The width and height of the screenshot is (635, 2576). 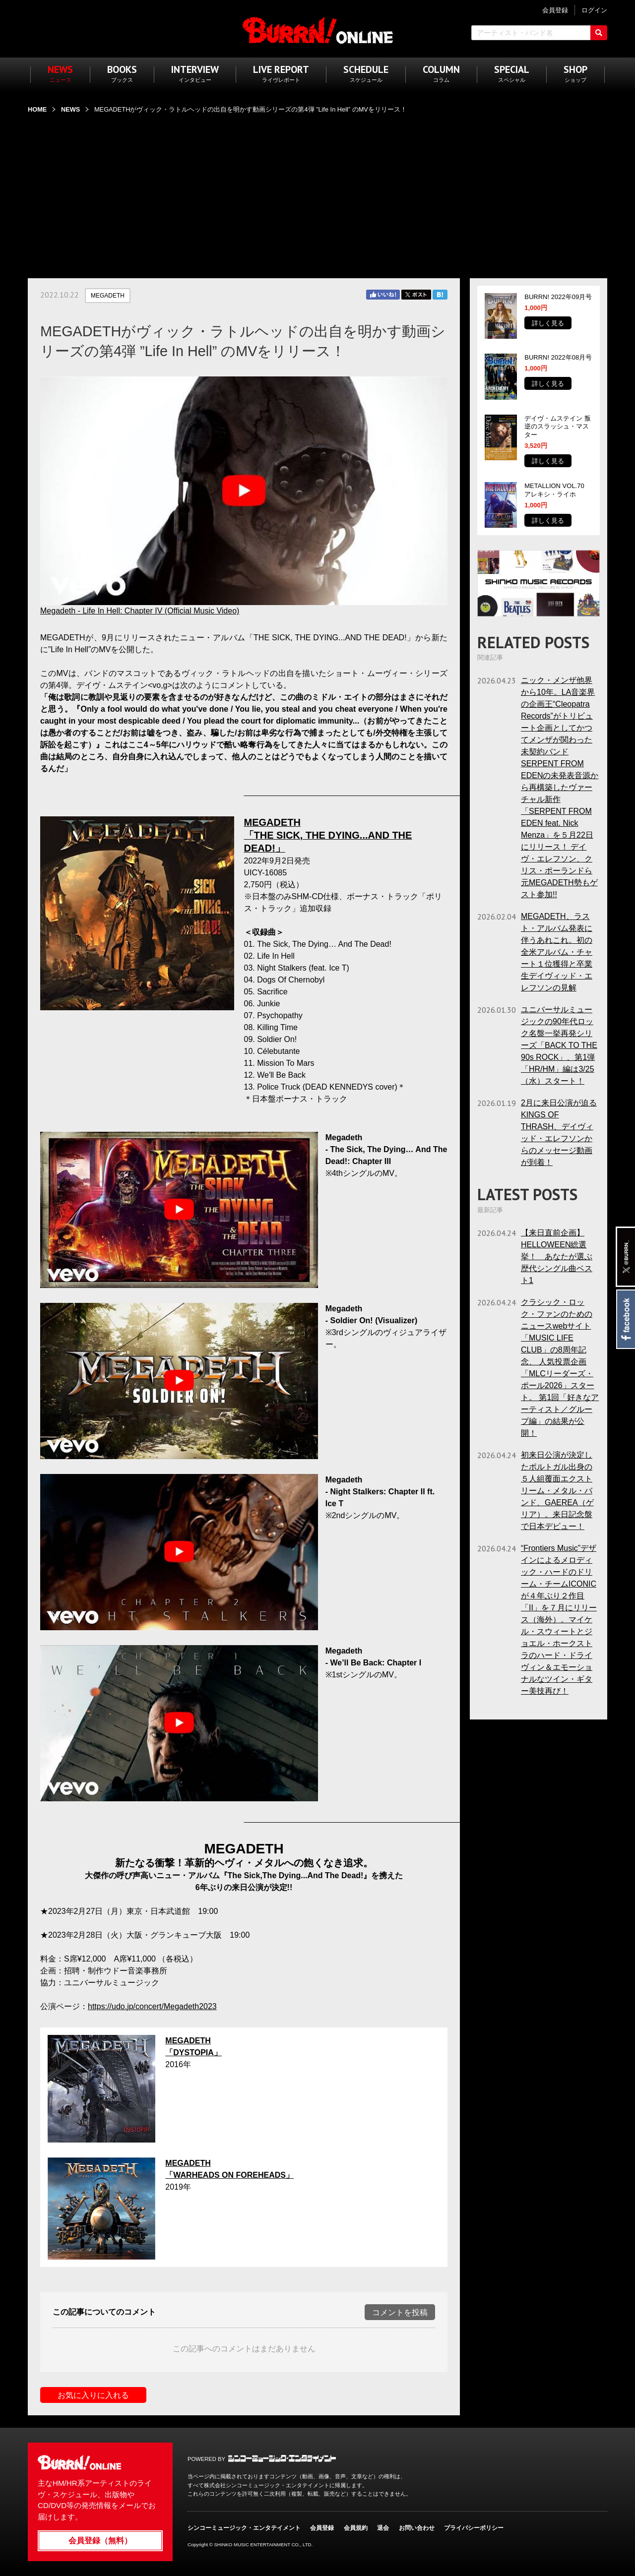 What do you see at coordinates (417, 2527) in the screenshot?
I see `お問い合わせ` at bounding box center [417, 2527].